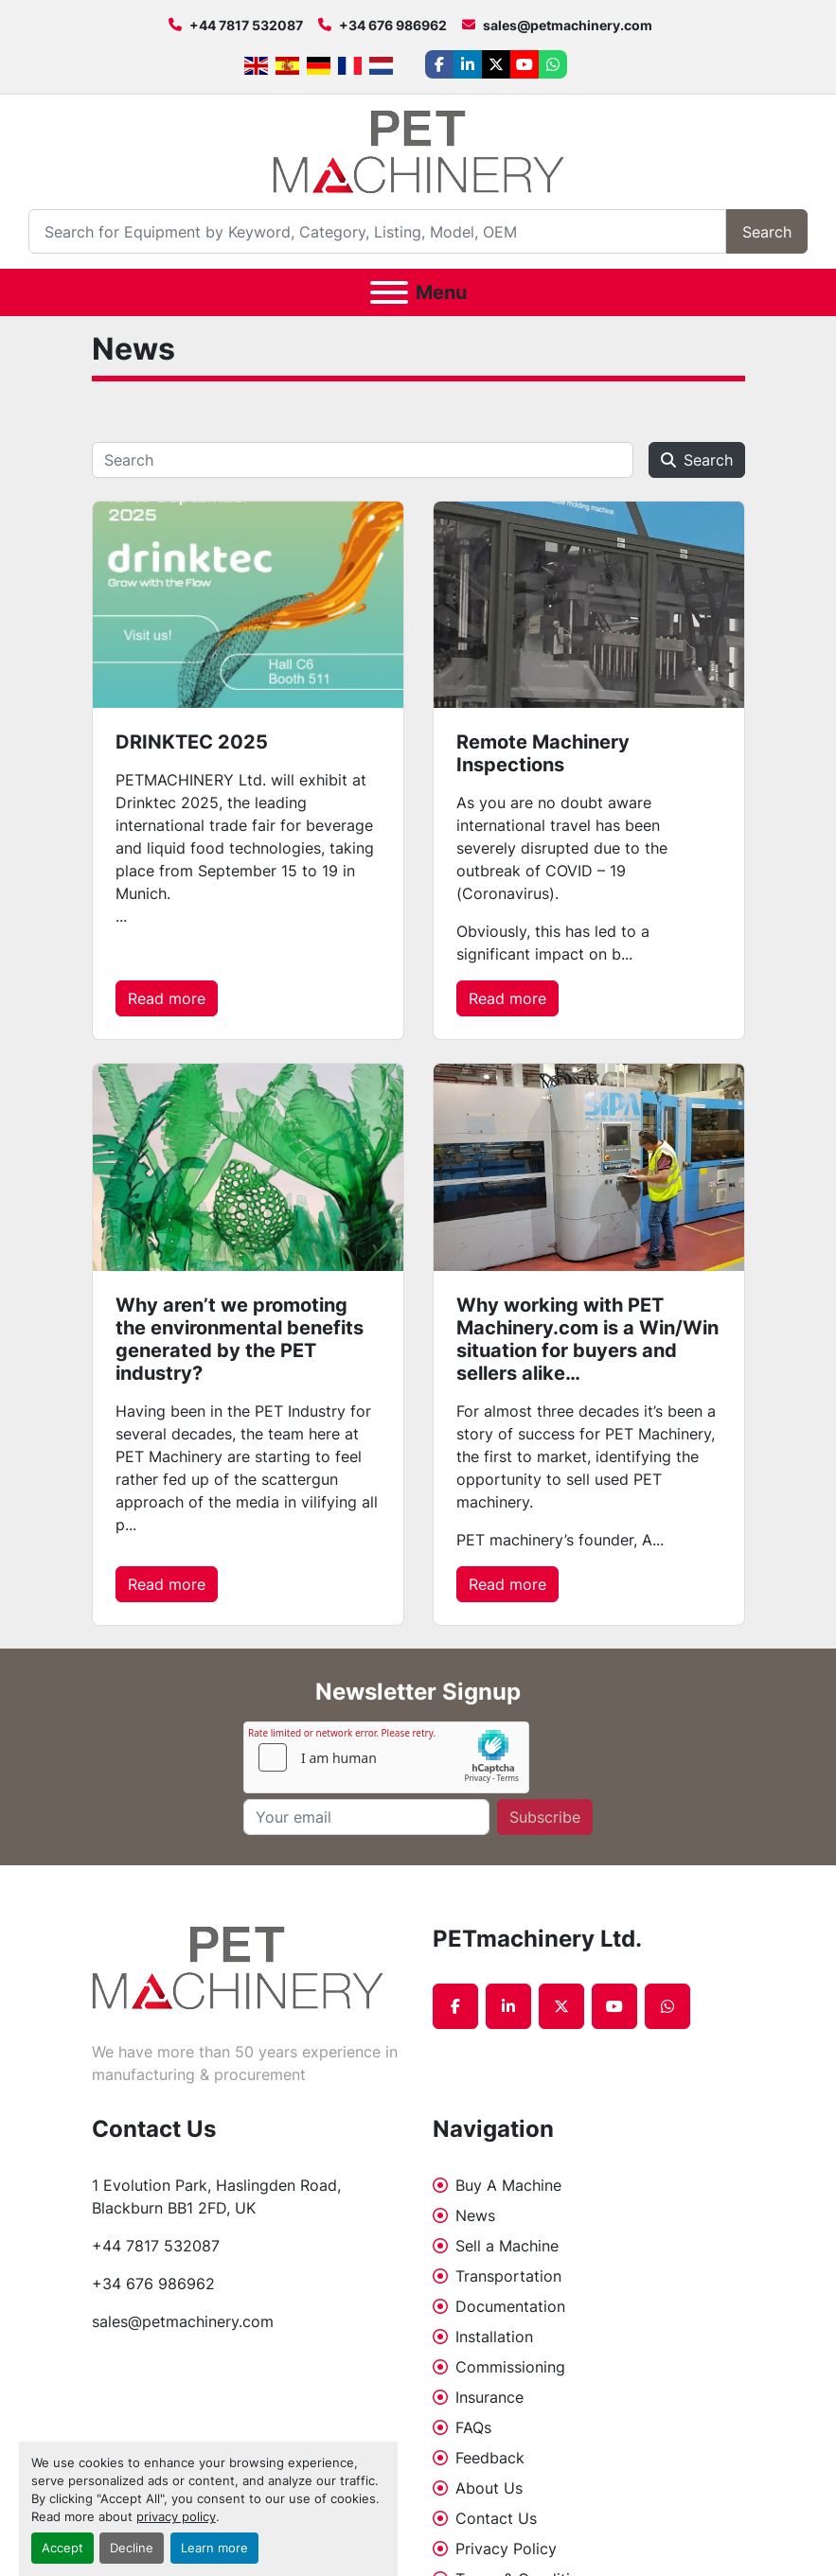  What do you see at coordinates (246, 25) in the screenshot?
I see `+44 7817 532087` at bounding box center [246, 25].